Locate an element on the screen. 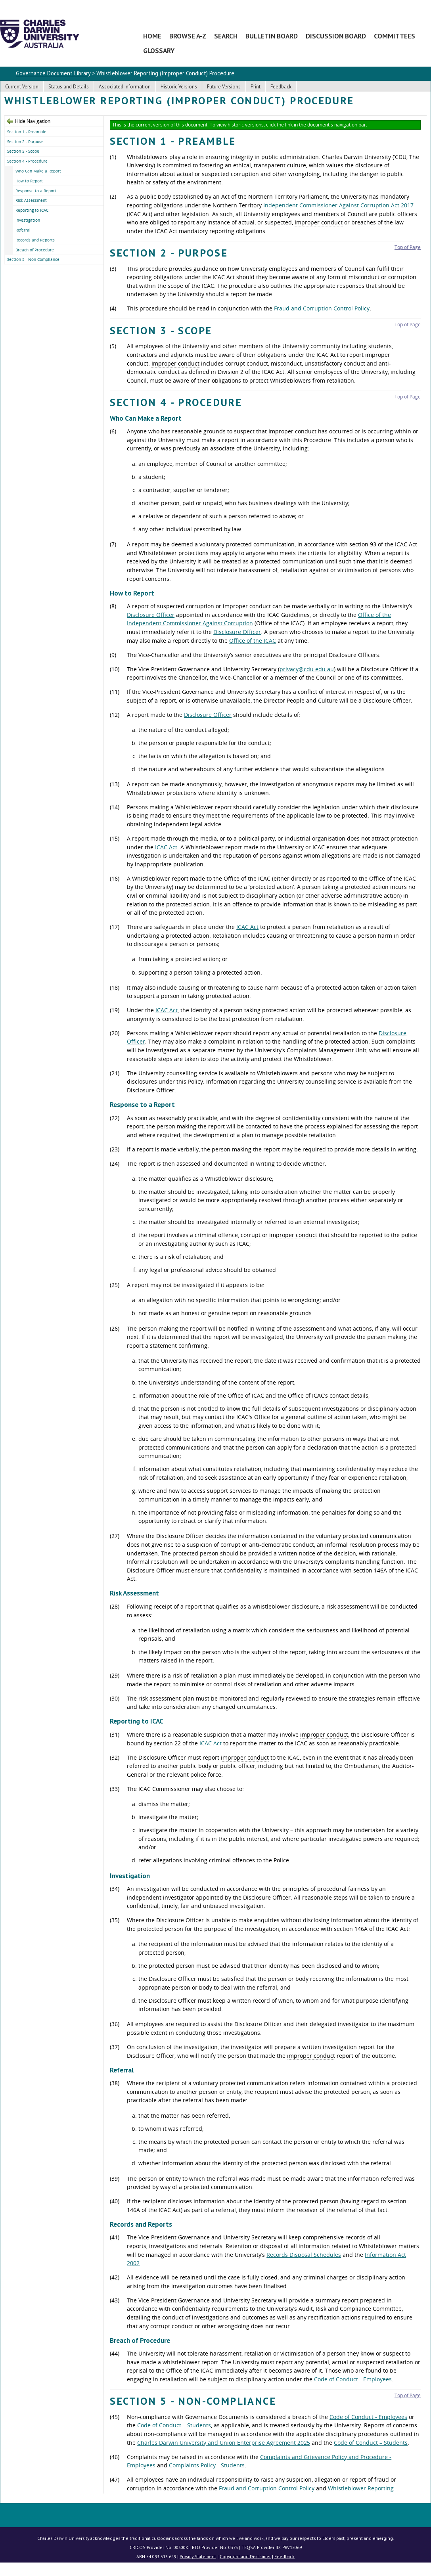 This screenshot has width=431, height=2576. Governance Document Library is located at coordinates (53, 73).